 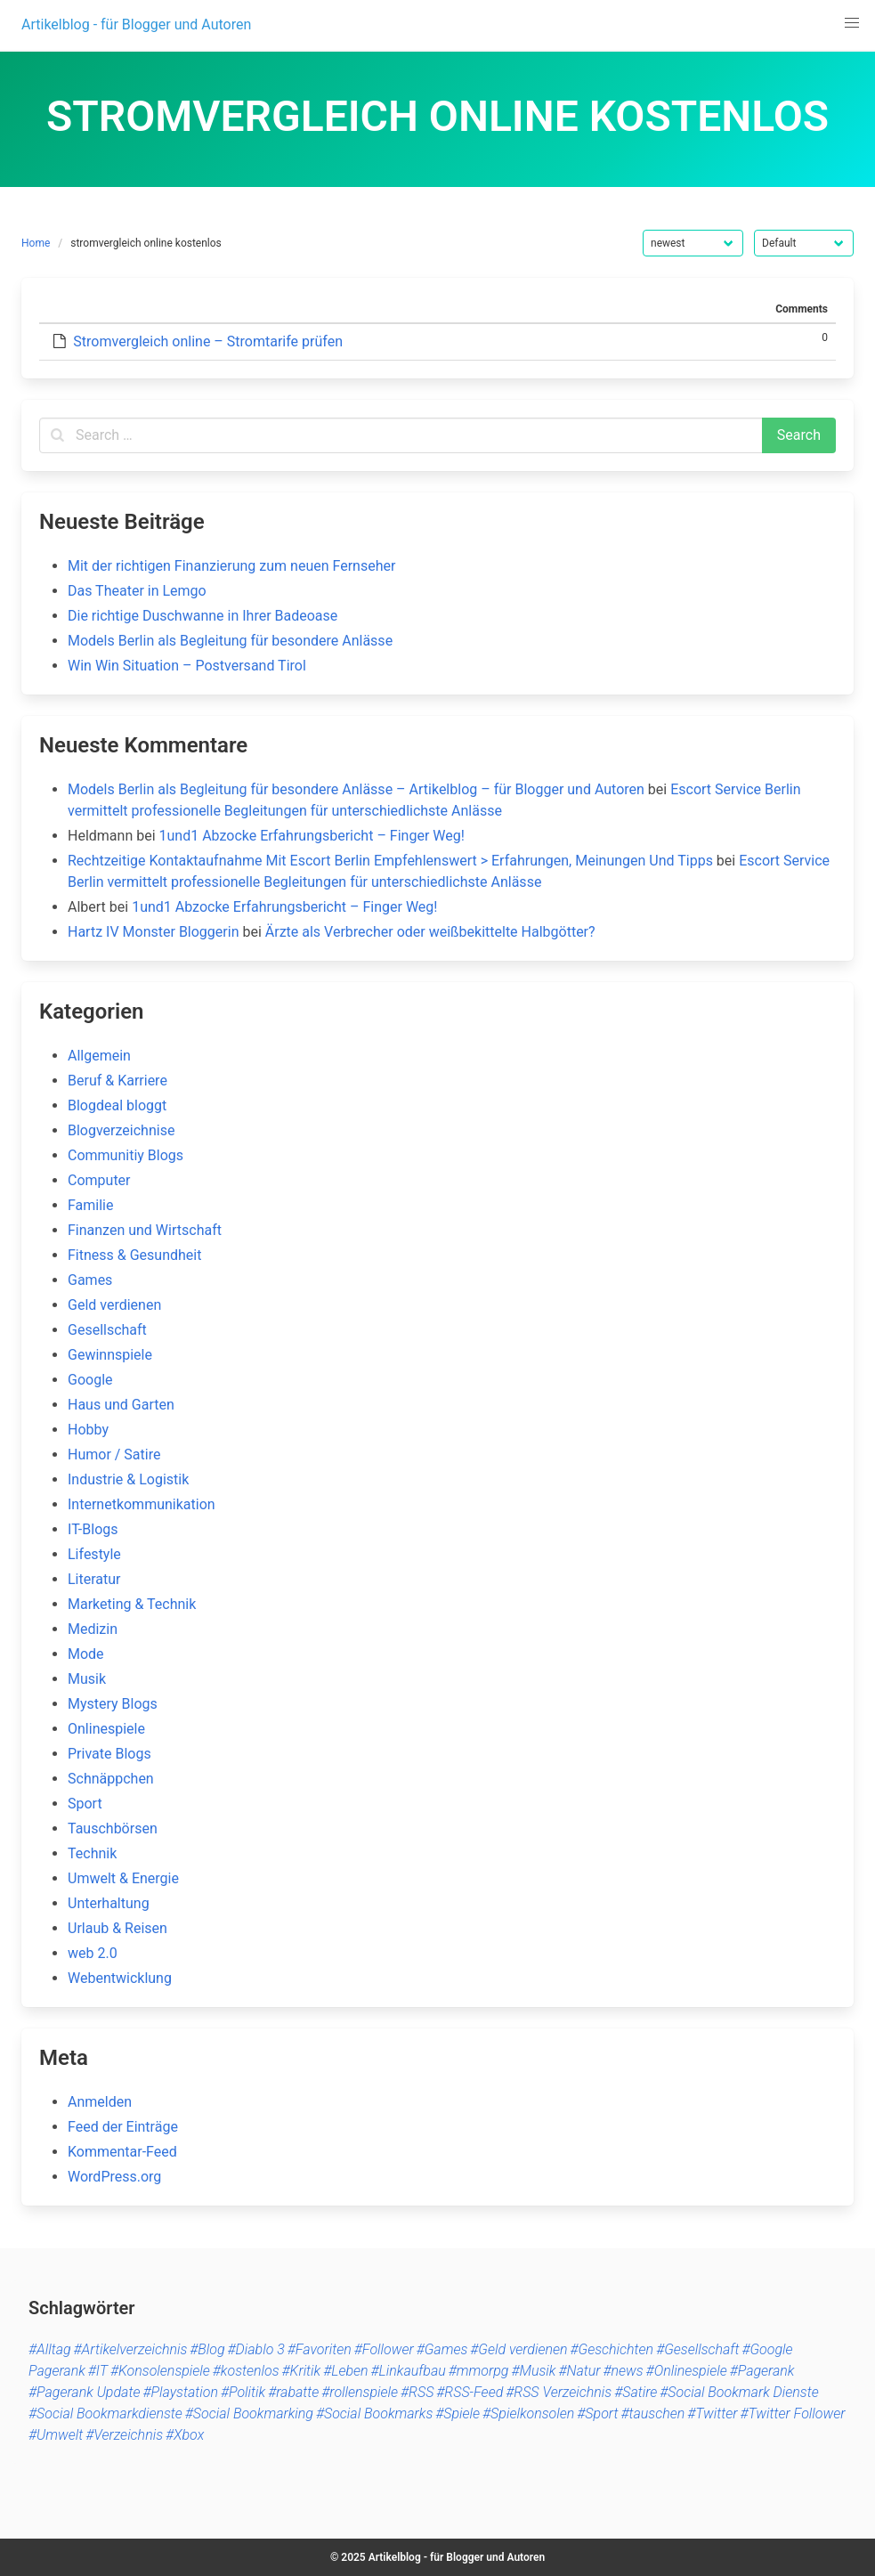 What do you see at coordinates (111, 1778) in the screenshot?
I see `Schnäppchen` at bounding box center [111, 1778].